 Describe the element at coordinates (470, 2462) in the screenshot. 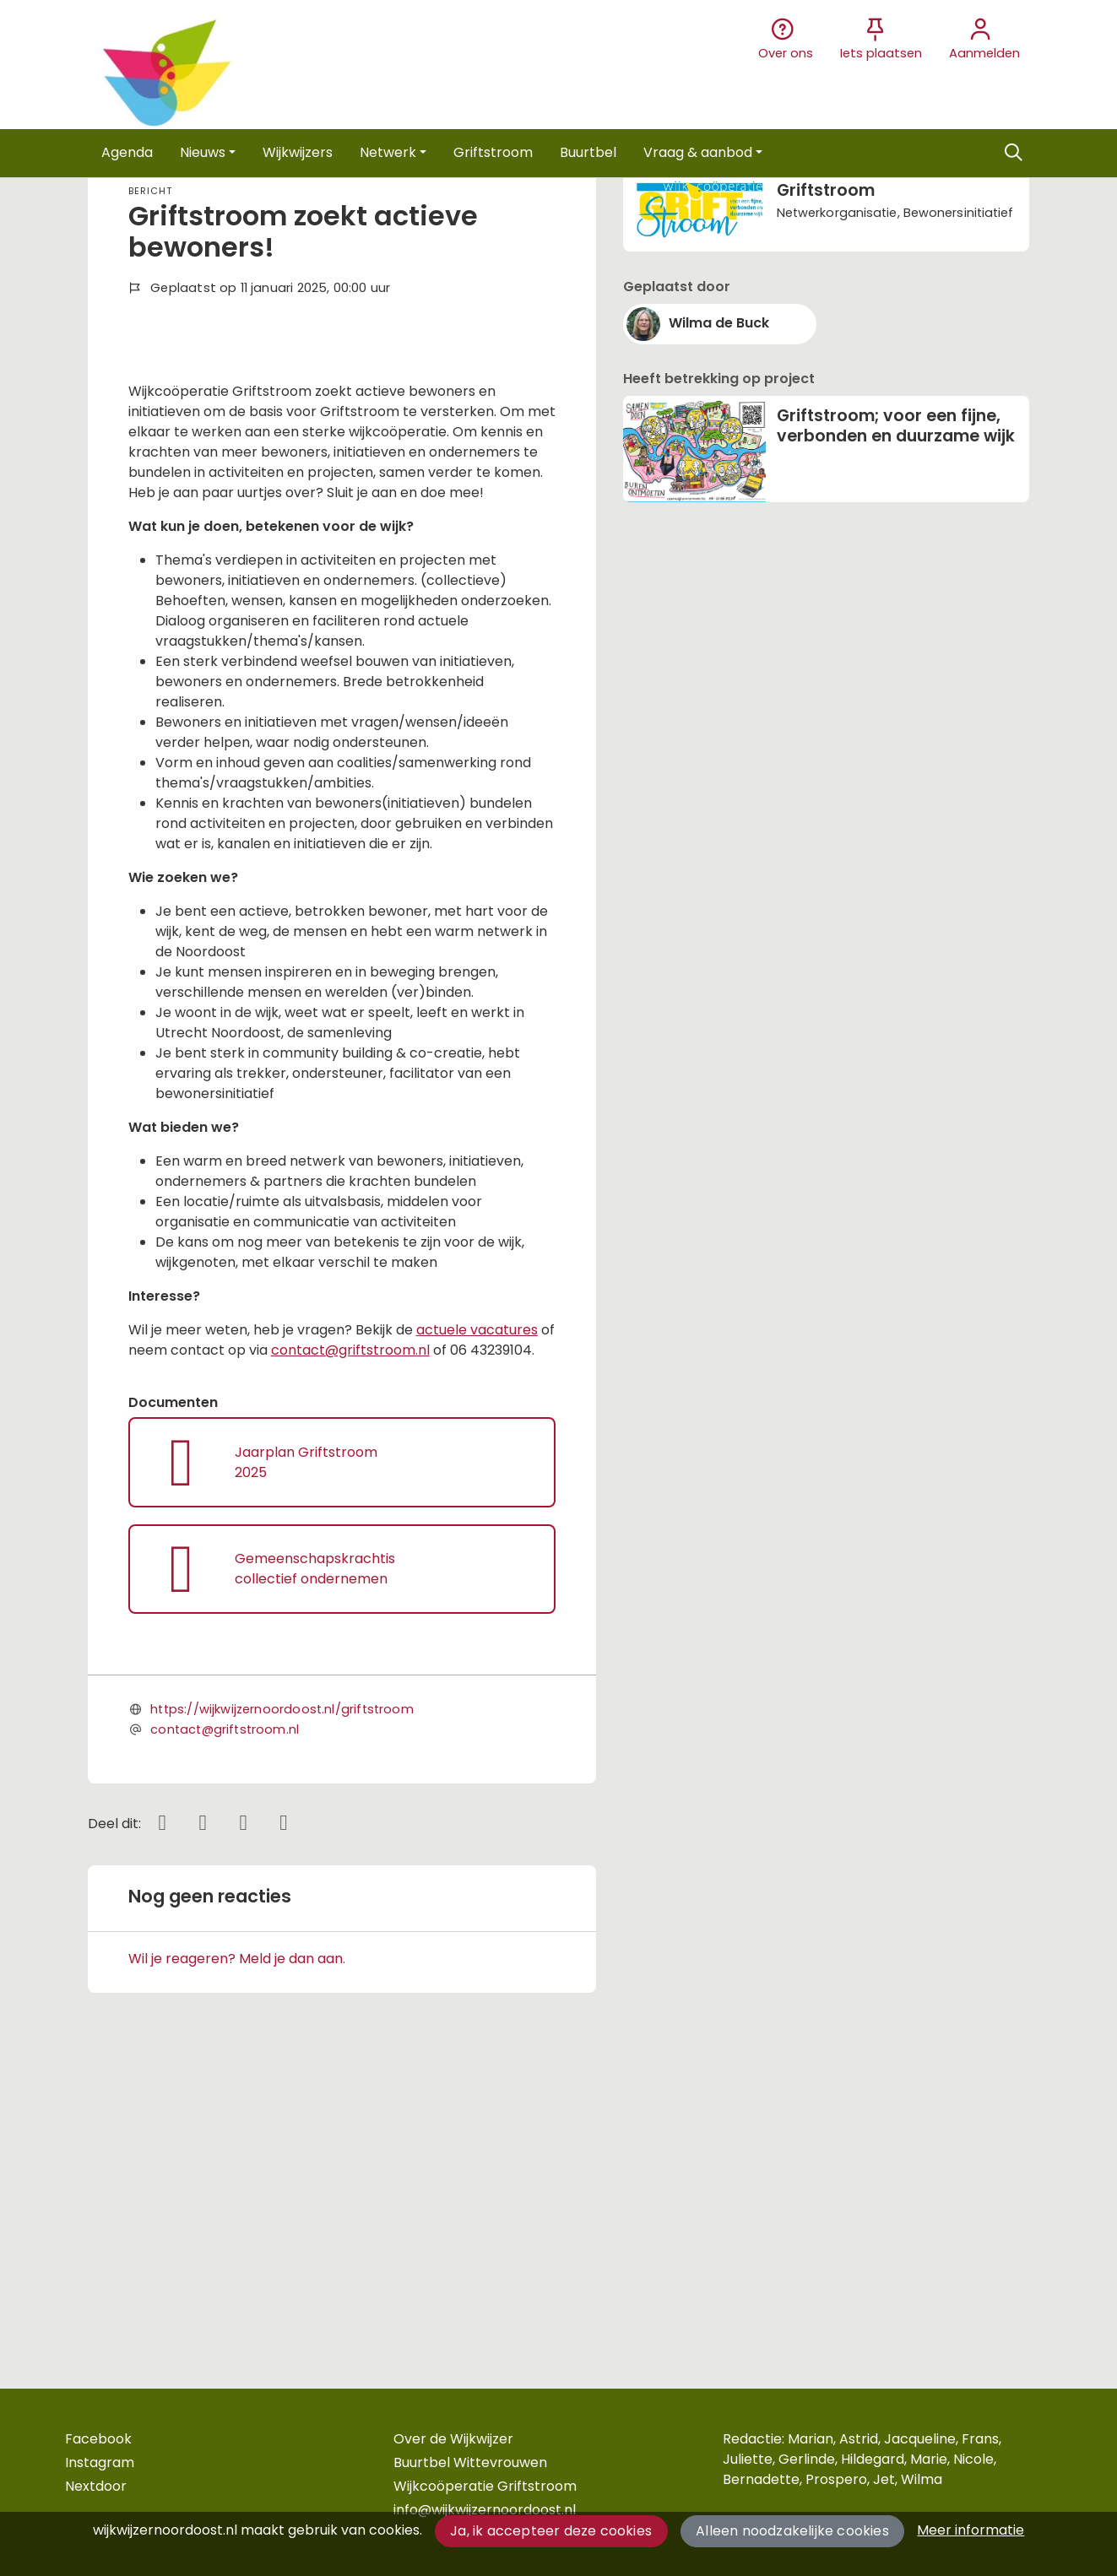

I see `Buurtbel Wittevrouwen` at that location.